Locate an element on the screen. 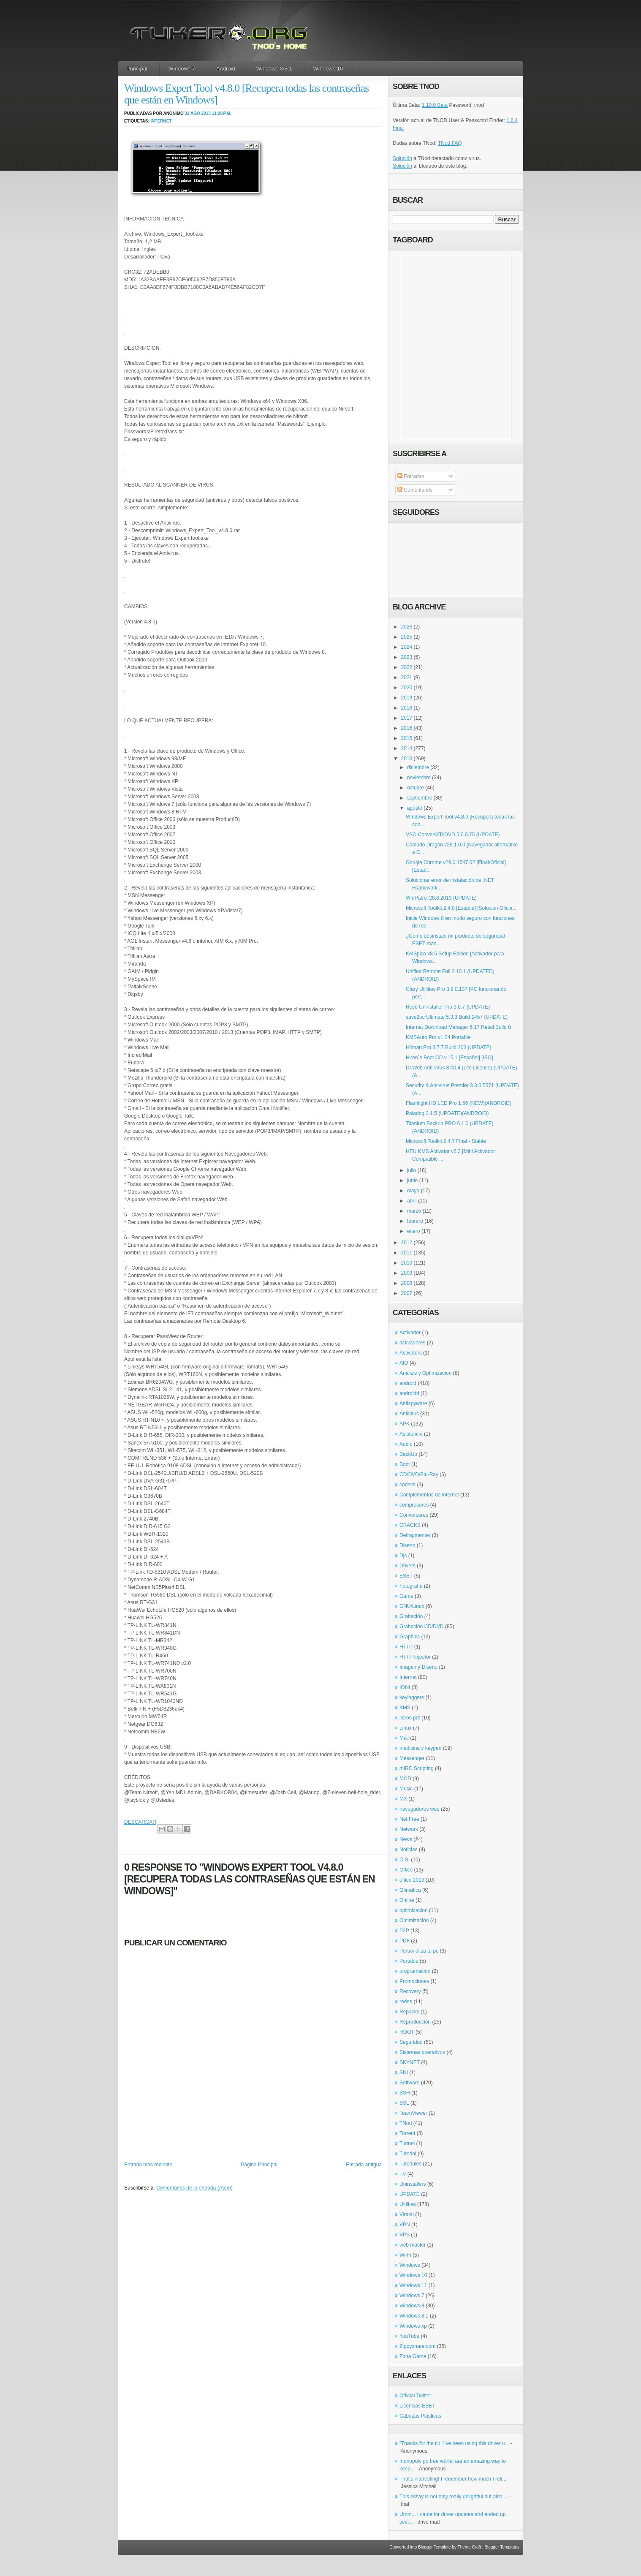 This screenshot has height=2576, width=641. IObit is located at coordinates (404, 1687).